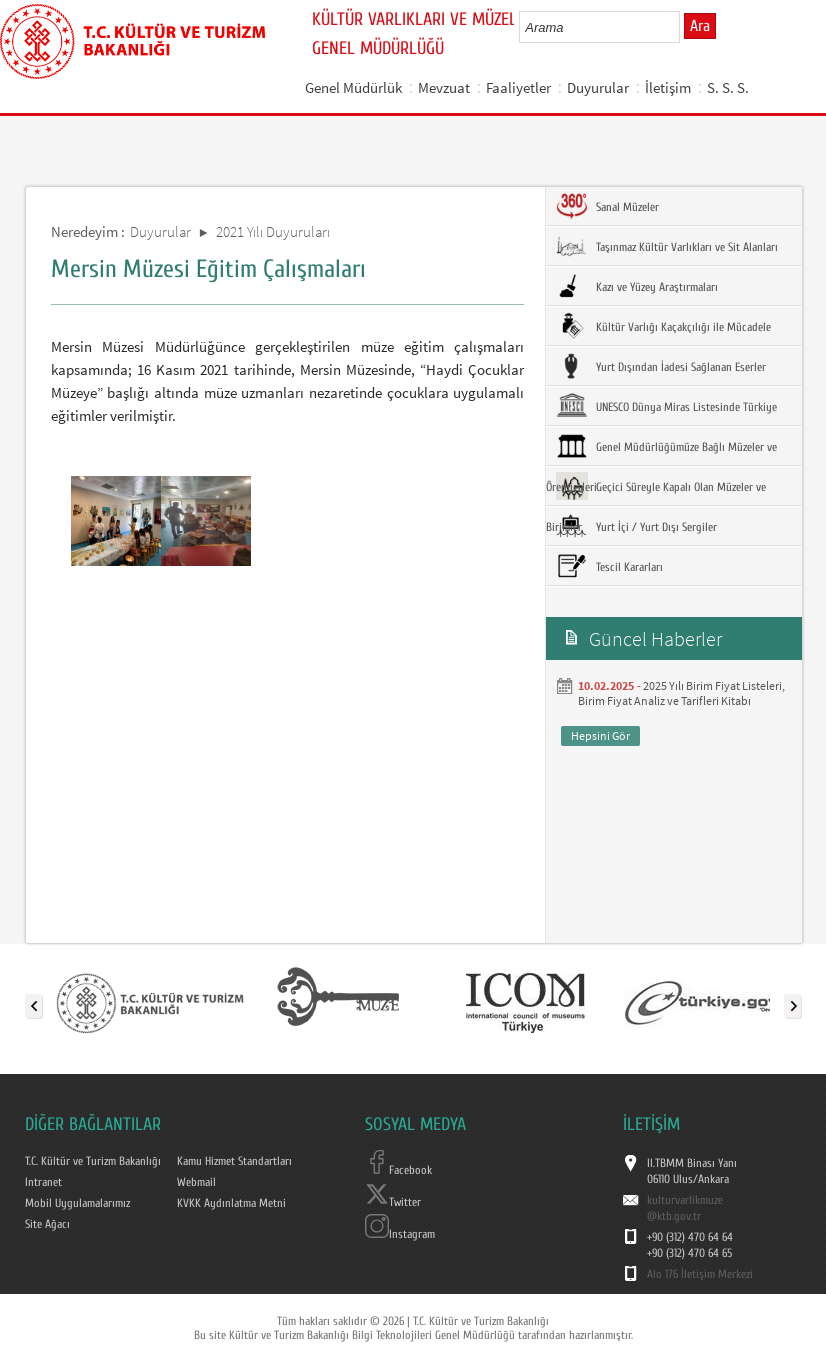 The width and height of the screenshot is (826, 1362). What do you see at coordinates (700, 26) in the screenshot?
I see `Ara` at bounding box center [700, 26].